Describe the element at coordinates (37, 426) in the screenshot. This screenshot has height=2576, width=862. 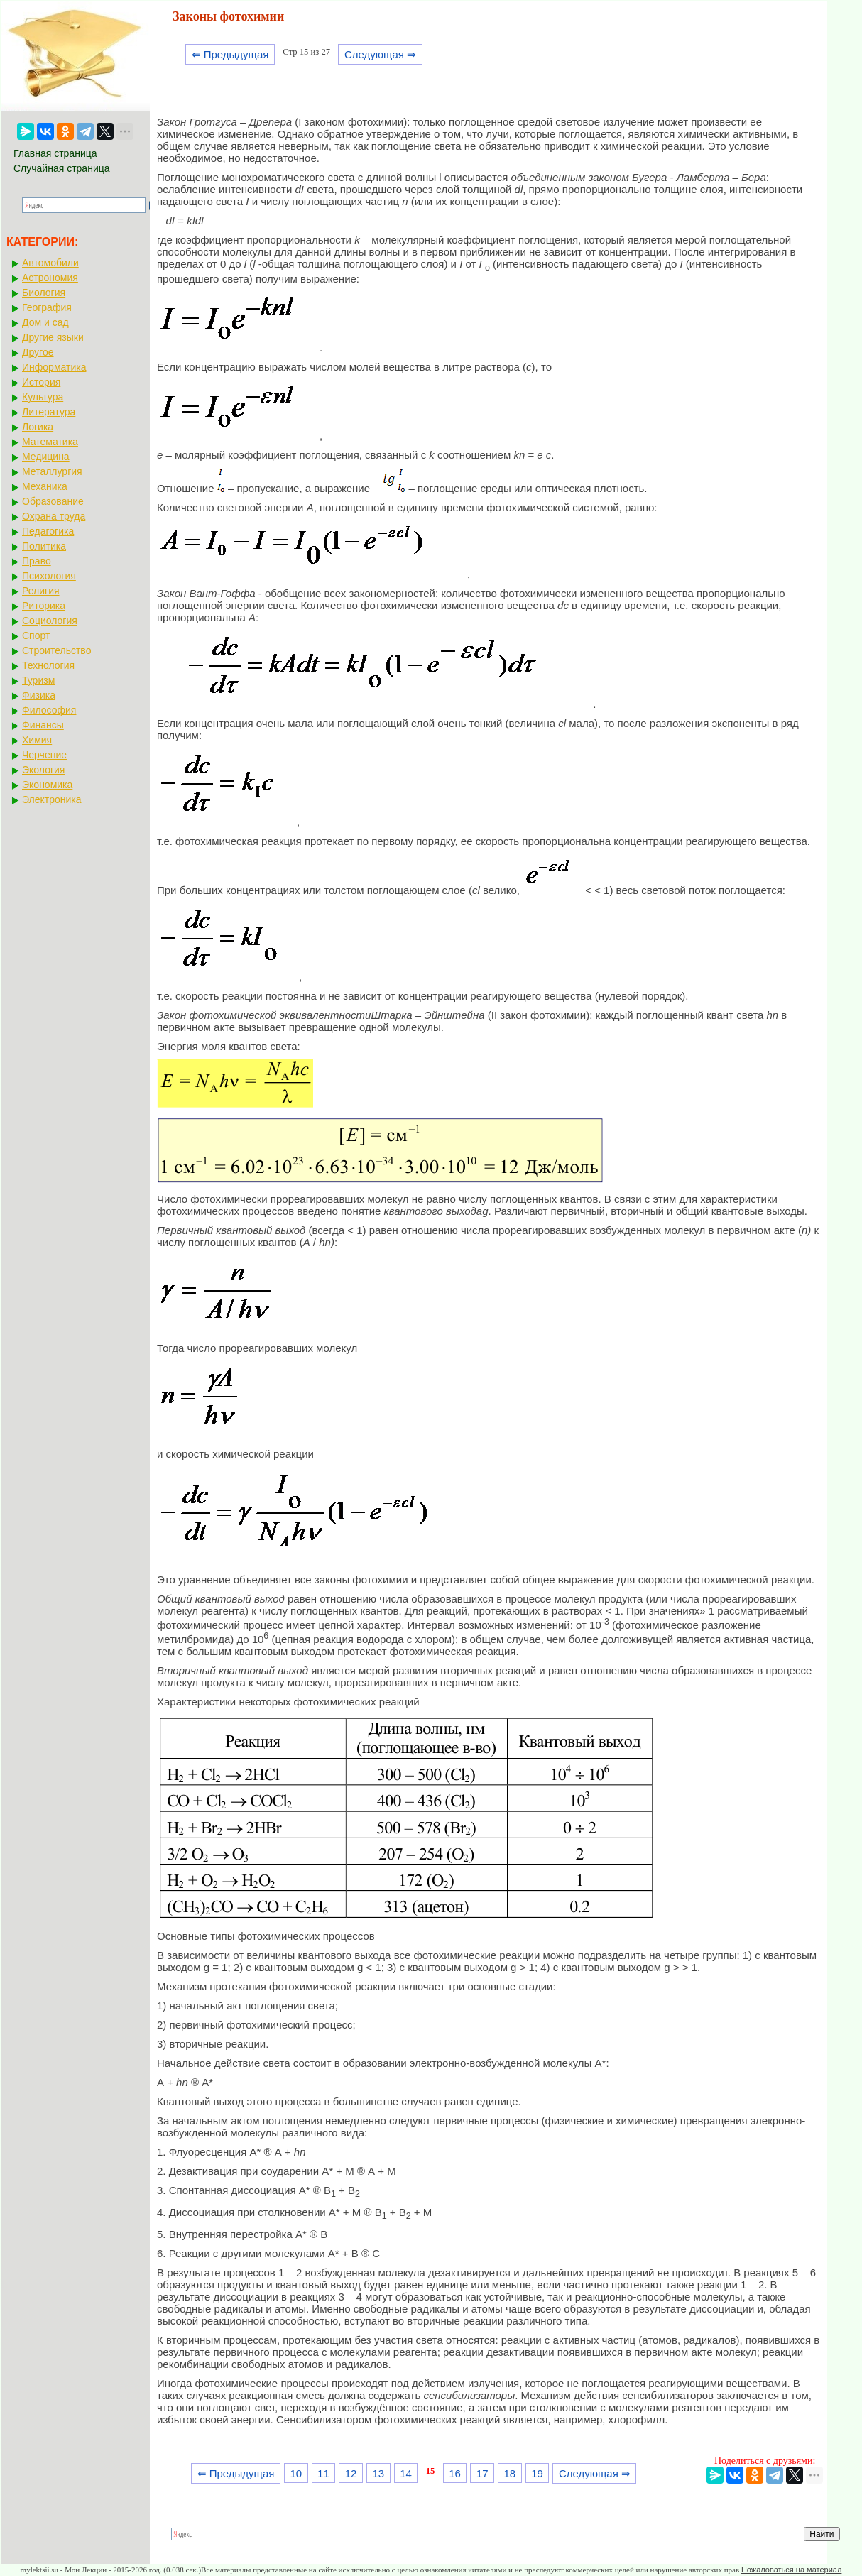
I see `Логика` at that location.